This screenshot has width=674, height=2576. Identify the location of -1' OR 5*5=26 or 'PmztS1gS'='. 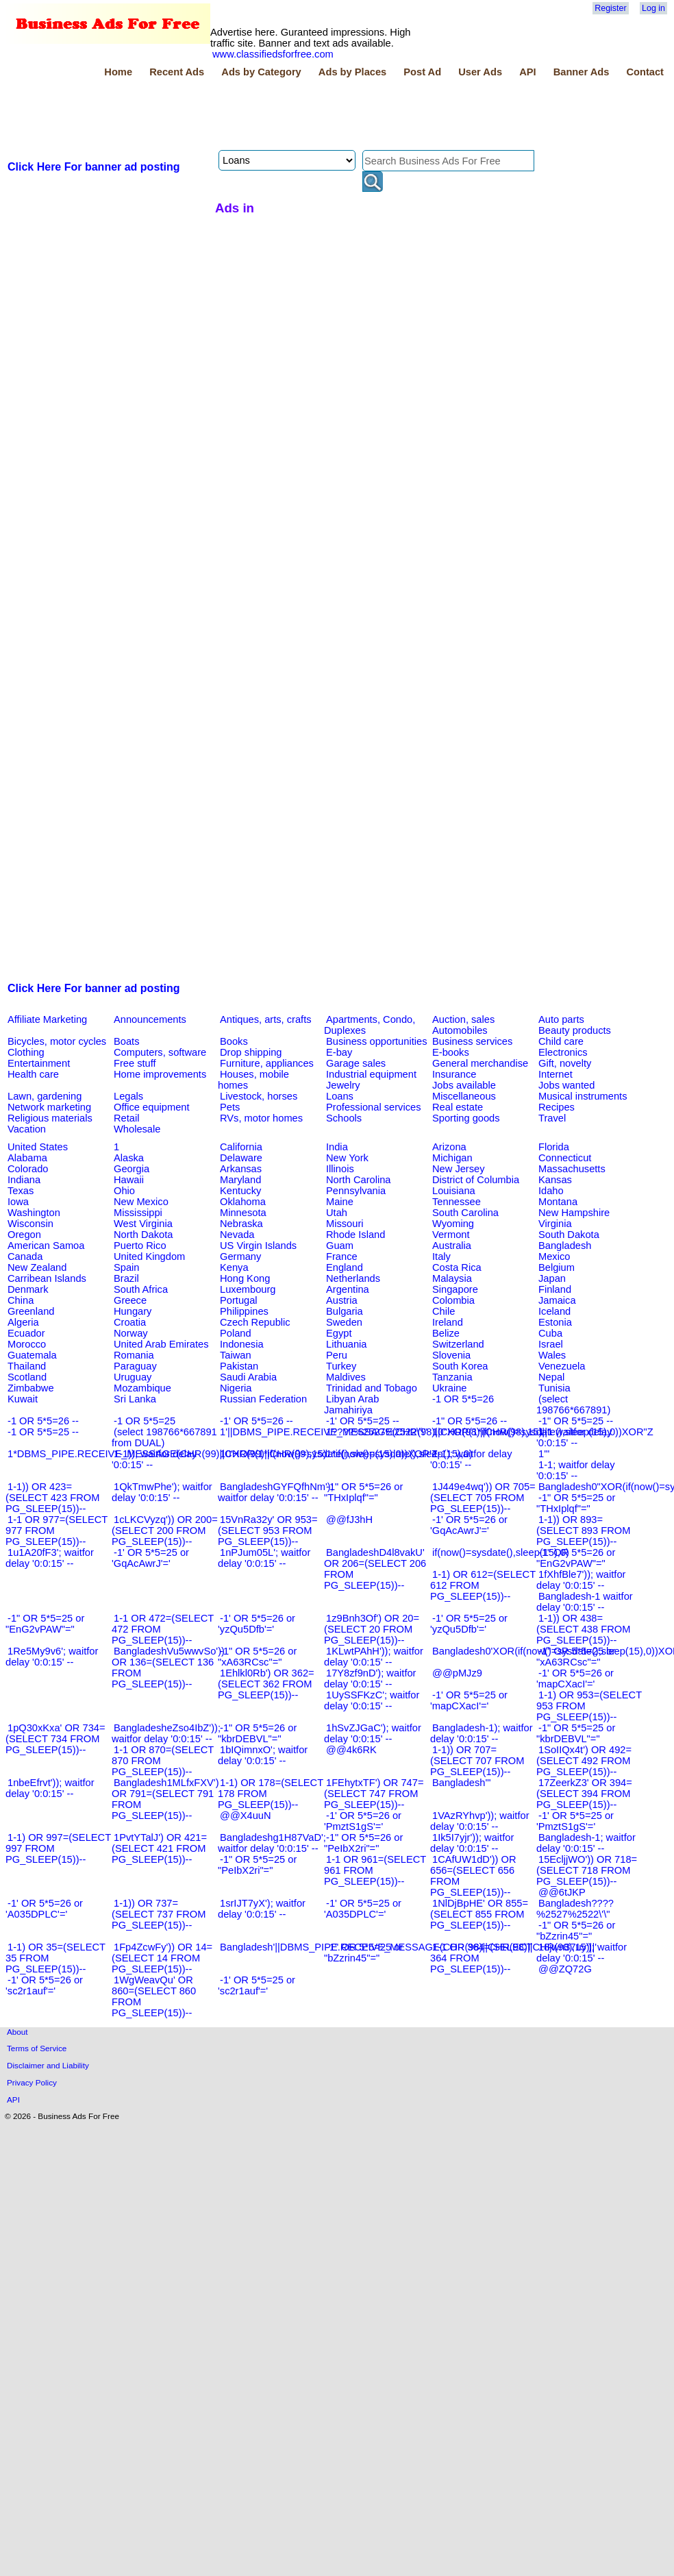
(362, 1821).